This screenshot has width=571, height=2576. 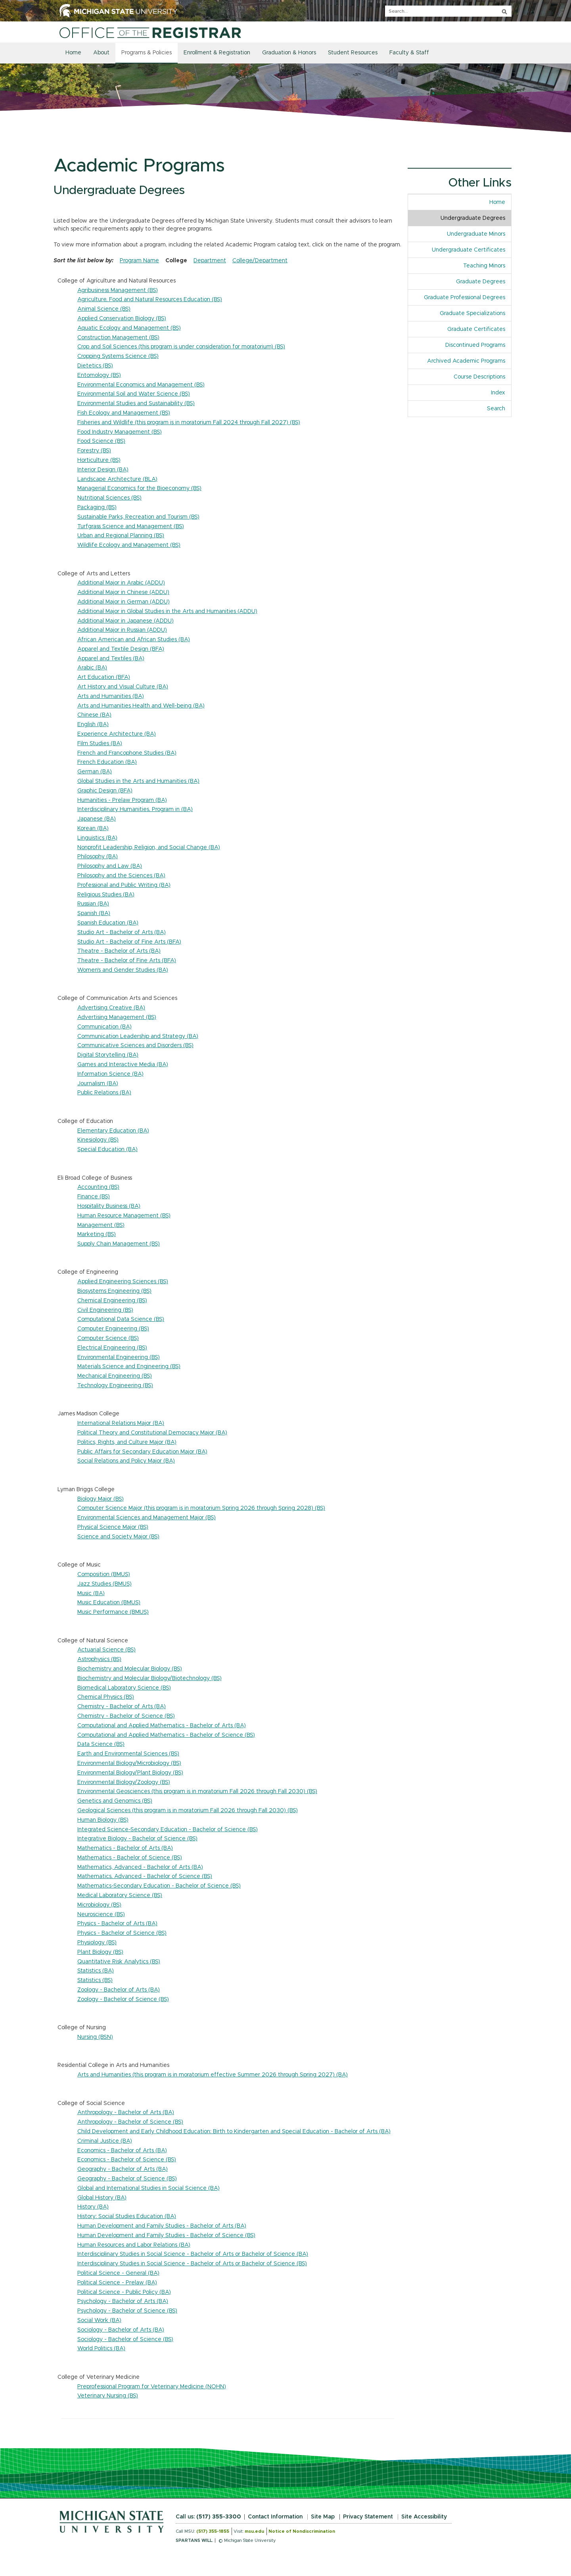 What do you see at coordinates (121, 583) in the screenshot?
I see `Additional Major in Arabic (ADDU)` at bounding box center [121, 583].